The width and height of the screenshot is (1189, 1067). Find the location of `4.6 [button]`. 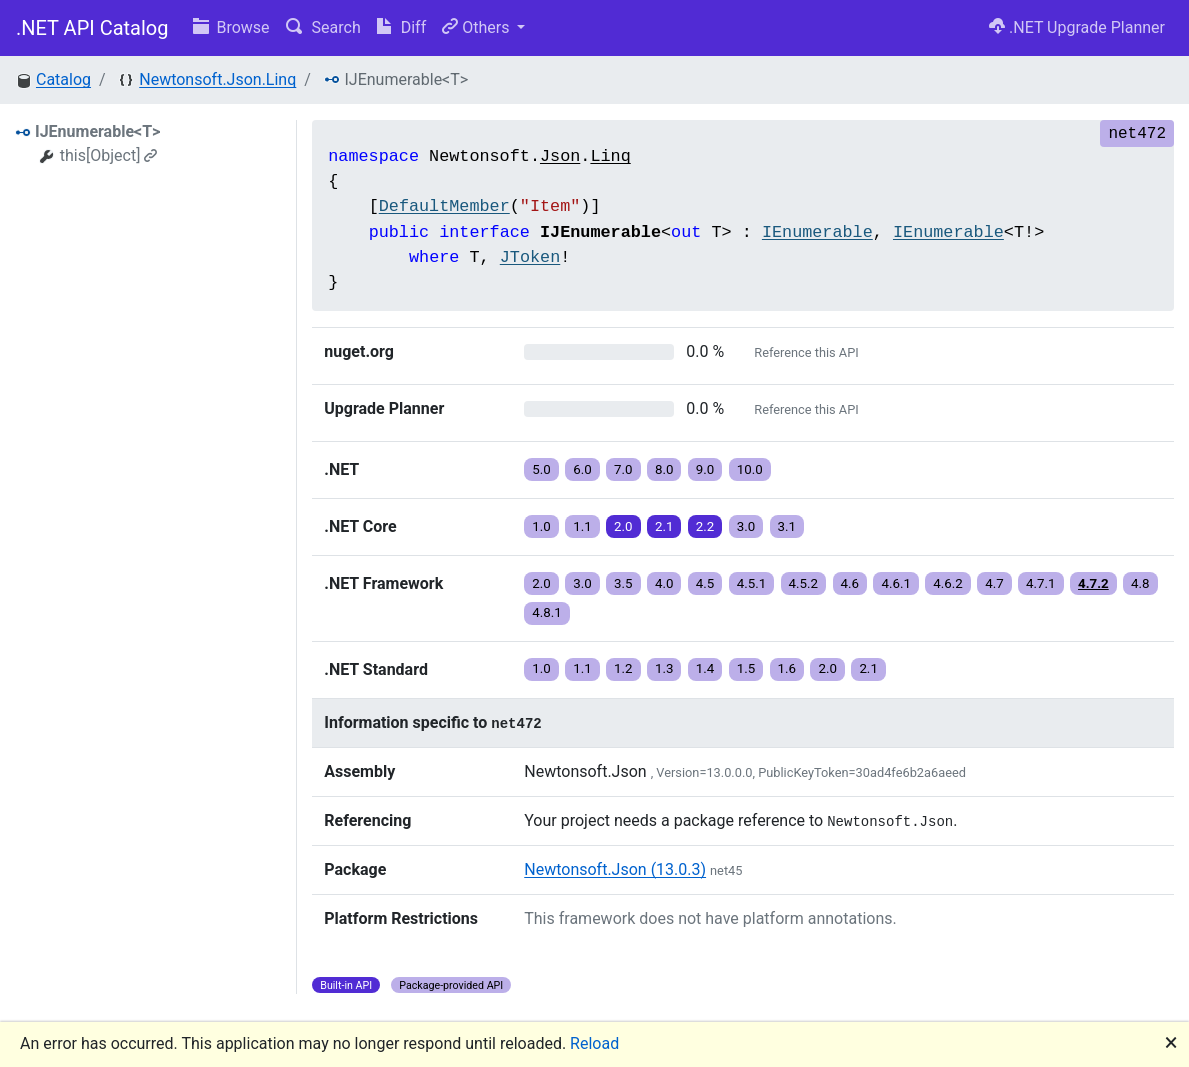

4.6 [button] is located at coordinates (850, 583).